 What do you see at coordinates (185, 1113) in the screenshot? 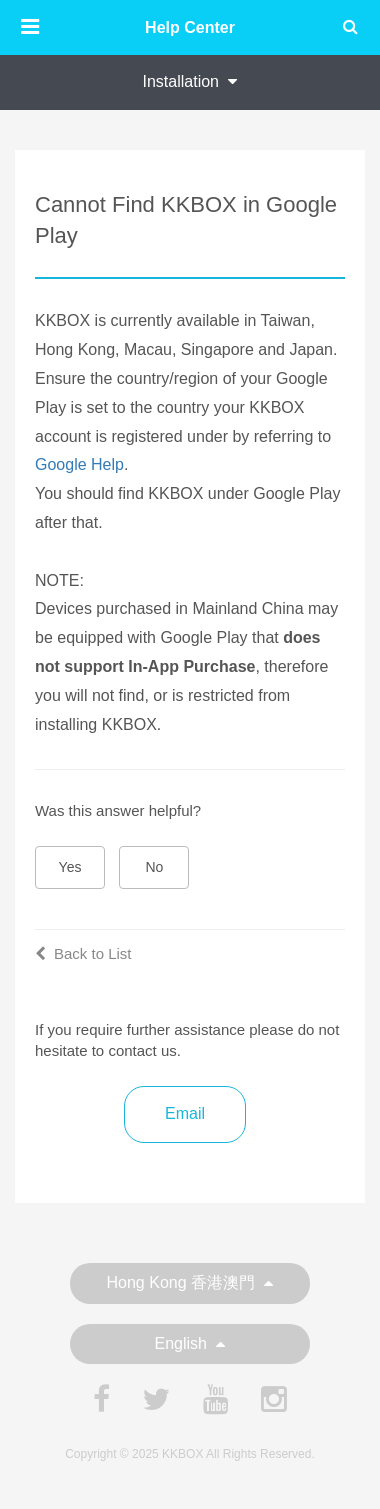
I see `Email` at bounding box center [185, 1113].